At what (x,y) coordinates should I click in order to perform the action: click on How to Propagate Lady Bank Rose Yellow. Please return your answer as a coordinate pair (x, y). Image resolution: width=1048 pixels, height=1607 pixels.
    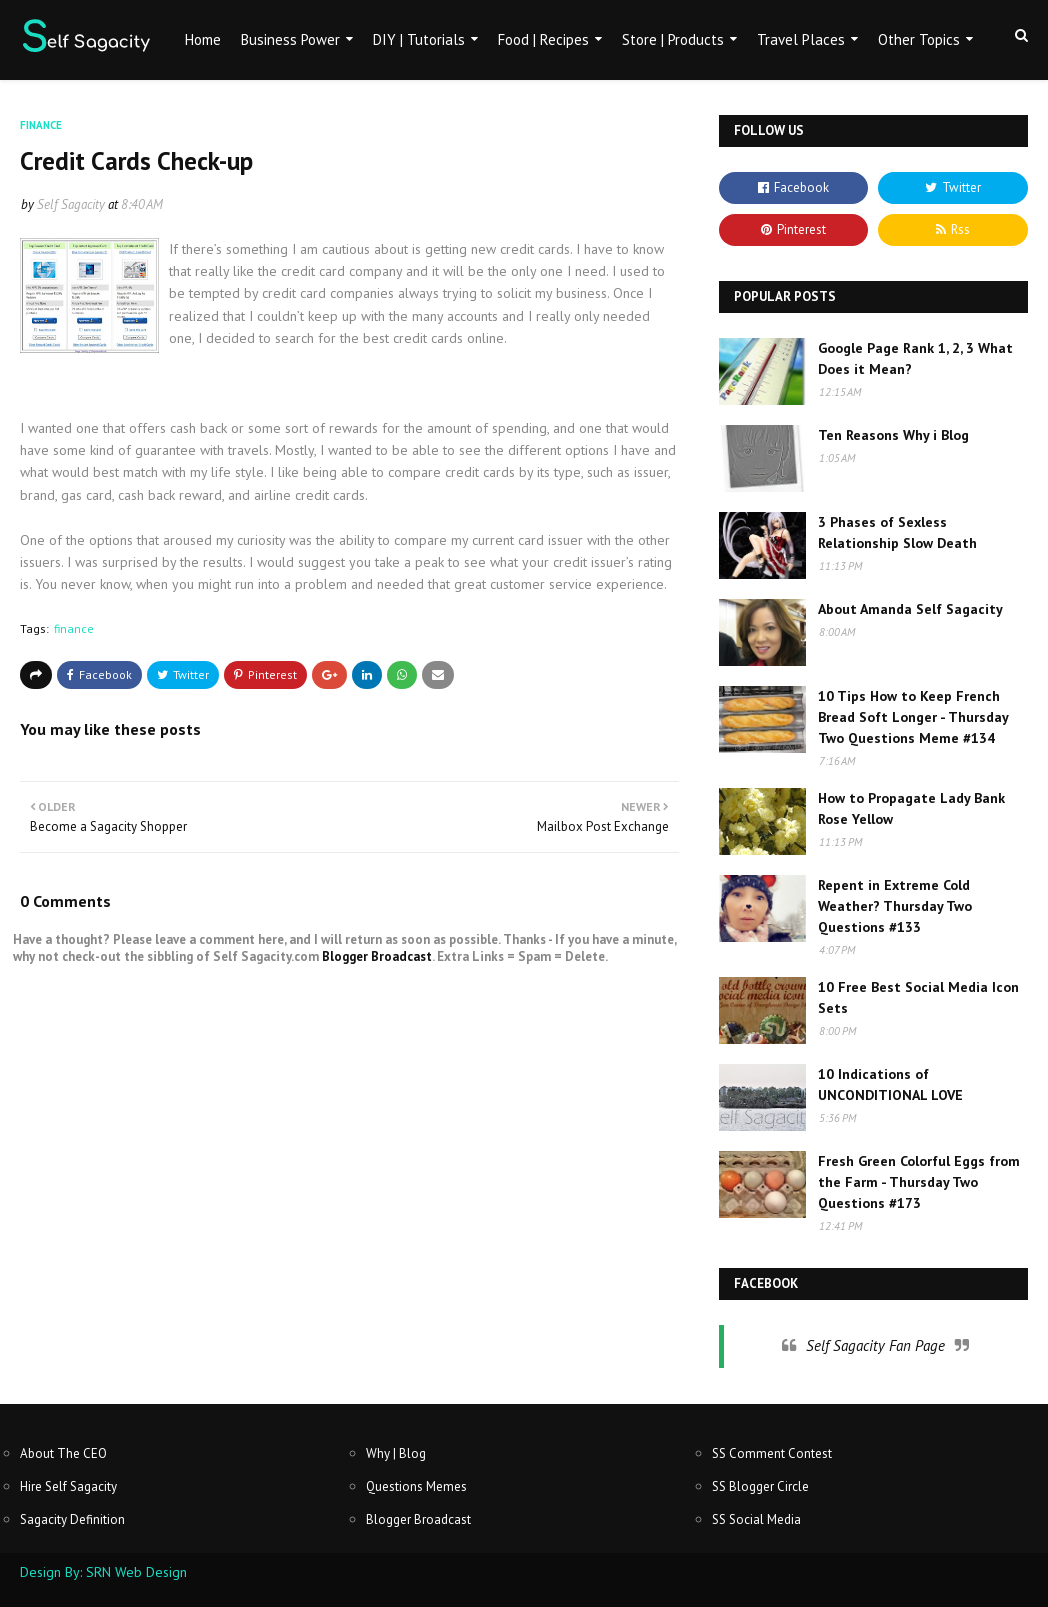
    Looking at the image, I should click on (911, 808).